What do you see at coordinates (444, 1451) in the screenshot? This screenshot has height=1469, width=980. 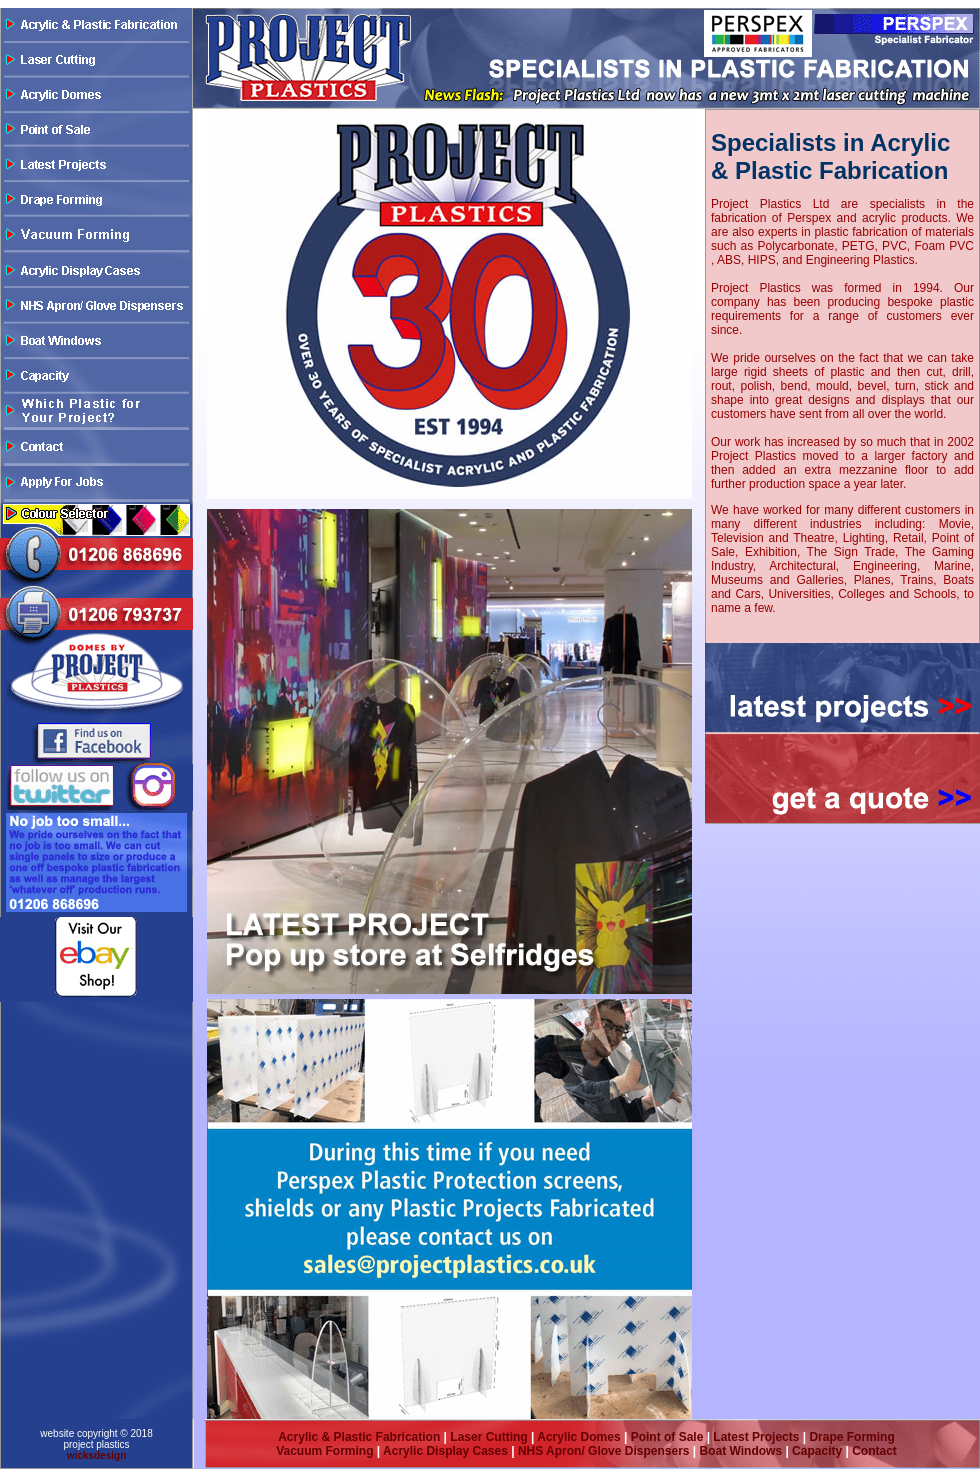 I see `Acrylic Display Cases` at bounding box center [444, 1451].